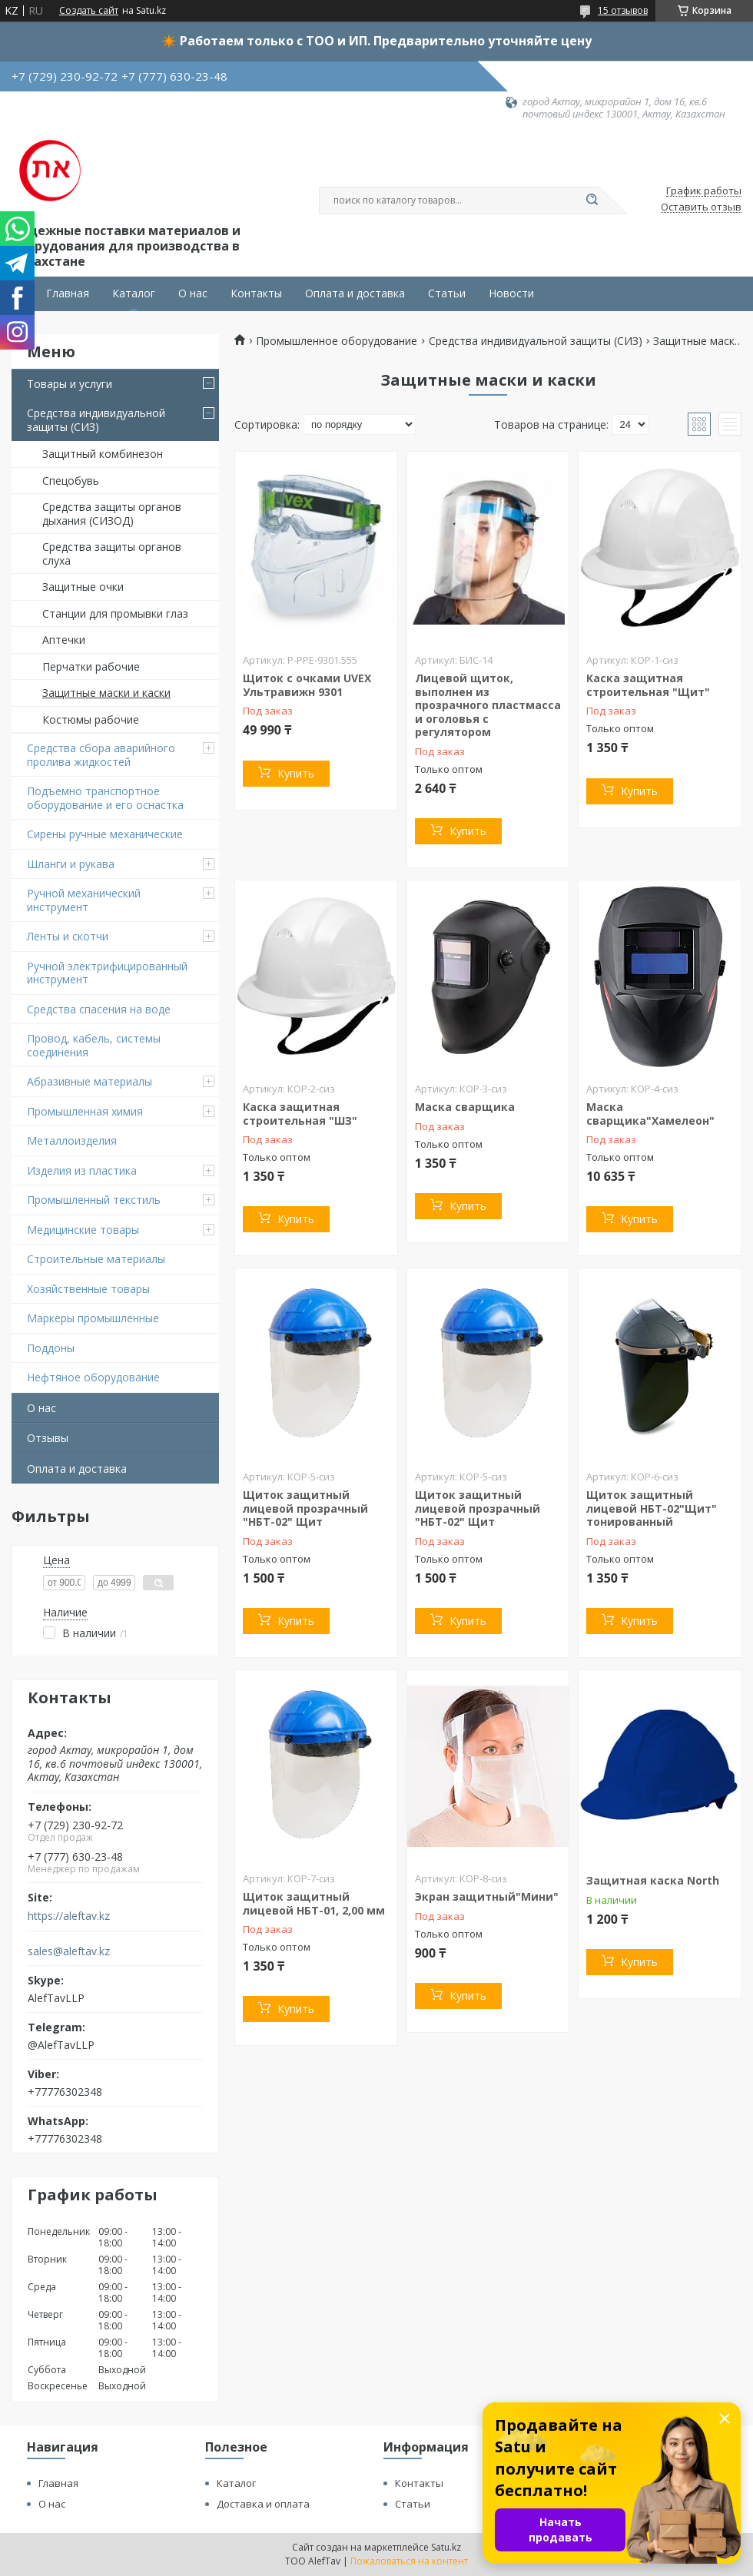  What do you see at coordinates (88, 10) in the screenshot?
I see `Создать сайт` at bounding box center [88, 10].